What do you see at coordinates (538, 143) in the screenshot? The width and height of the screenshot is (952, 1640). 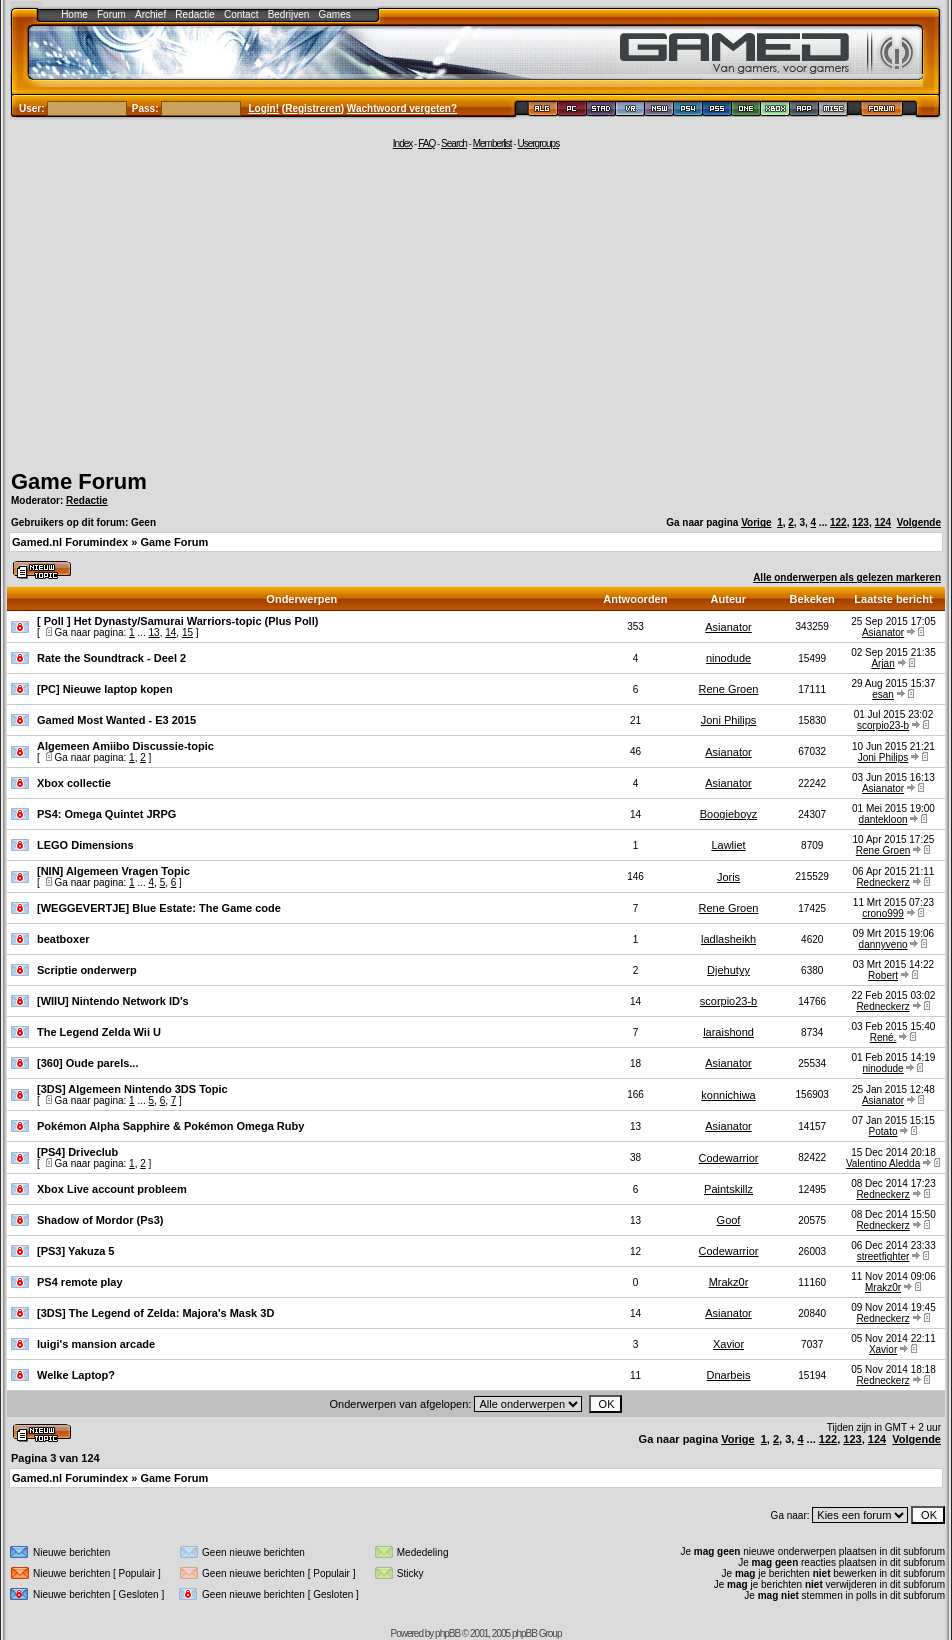 I see `Usergroups` at bounding box center [538, 143].